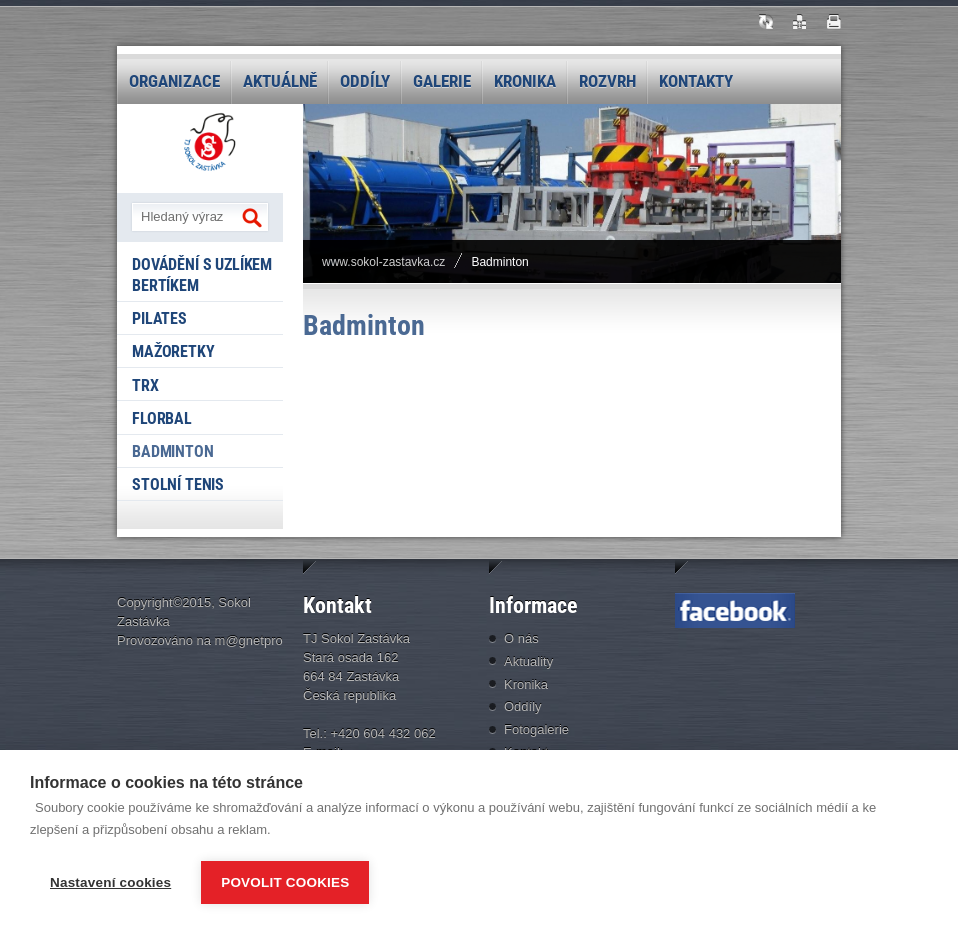 Image resolution: width=958 pixels, height=929 pixels. I want to click on O nás, so click(521, 638).